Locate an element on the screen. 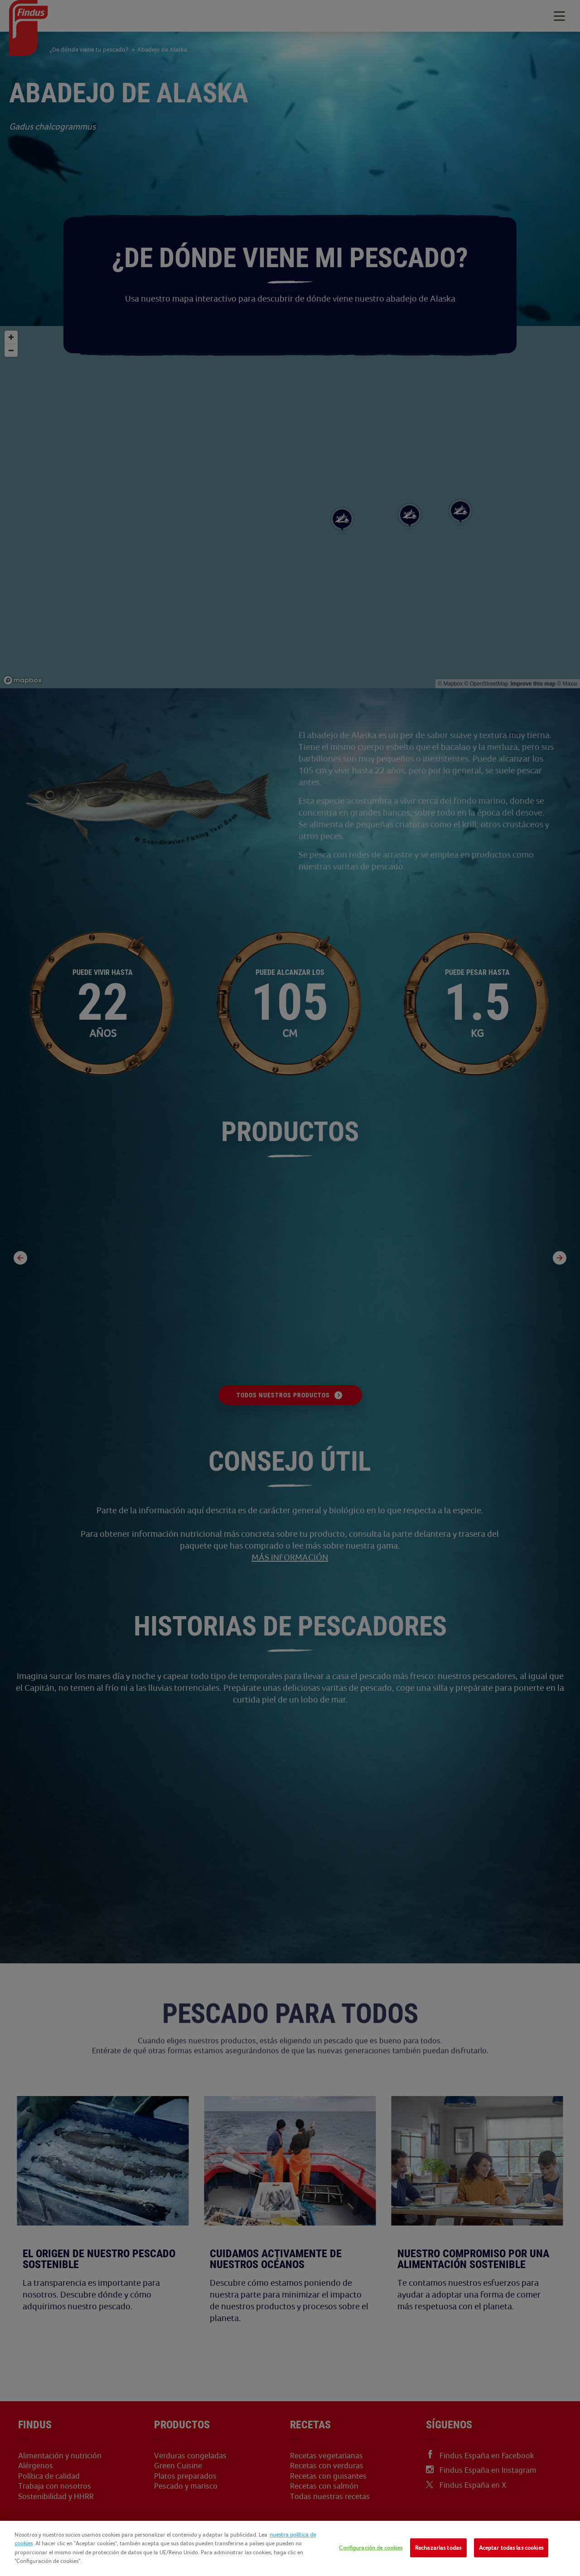 The image size is (580, 2576). Aceptar todas las cookies is located at coordinates (511, 2547).